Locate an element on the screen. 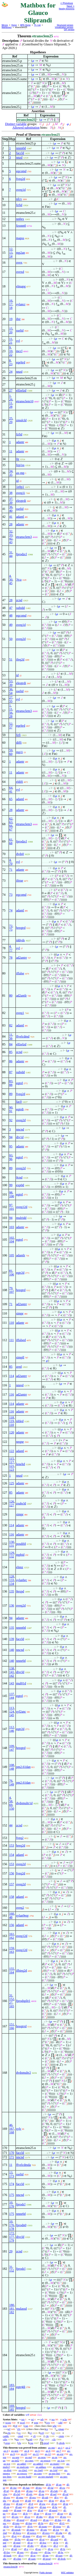  25 is located at coordinates (10, 418).